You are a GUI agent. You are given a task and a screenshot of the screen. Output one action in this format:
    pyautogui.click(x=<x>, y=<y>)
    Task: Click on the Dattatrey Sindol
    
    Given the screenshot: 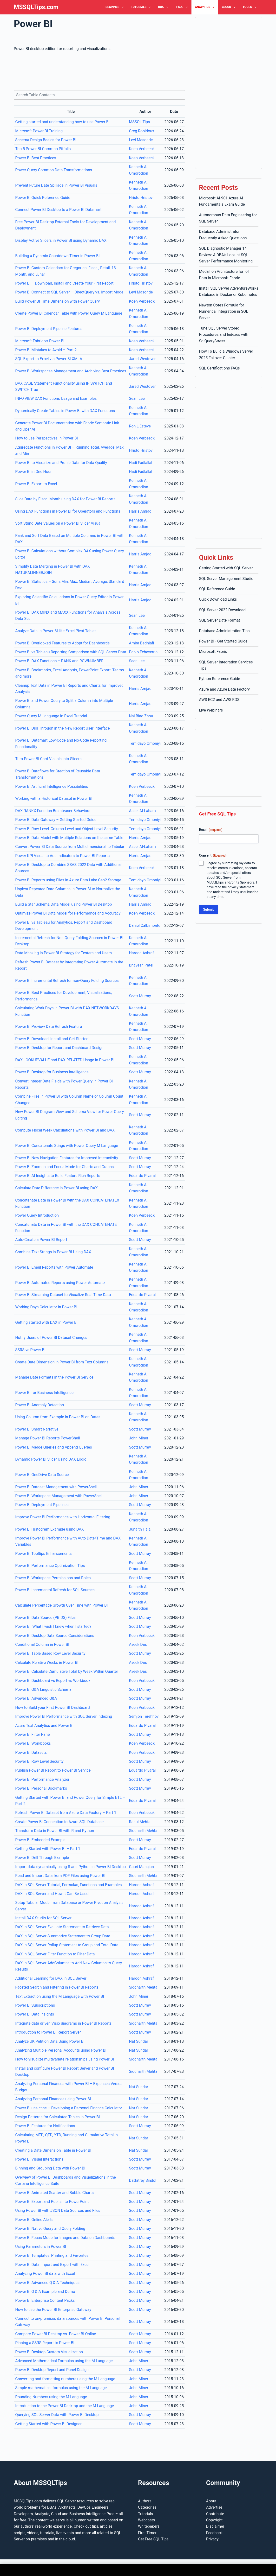 What is the action you would take?
    pyautogui.click(x=142, y=2180)
    